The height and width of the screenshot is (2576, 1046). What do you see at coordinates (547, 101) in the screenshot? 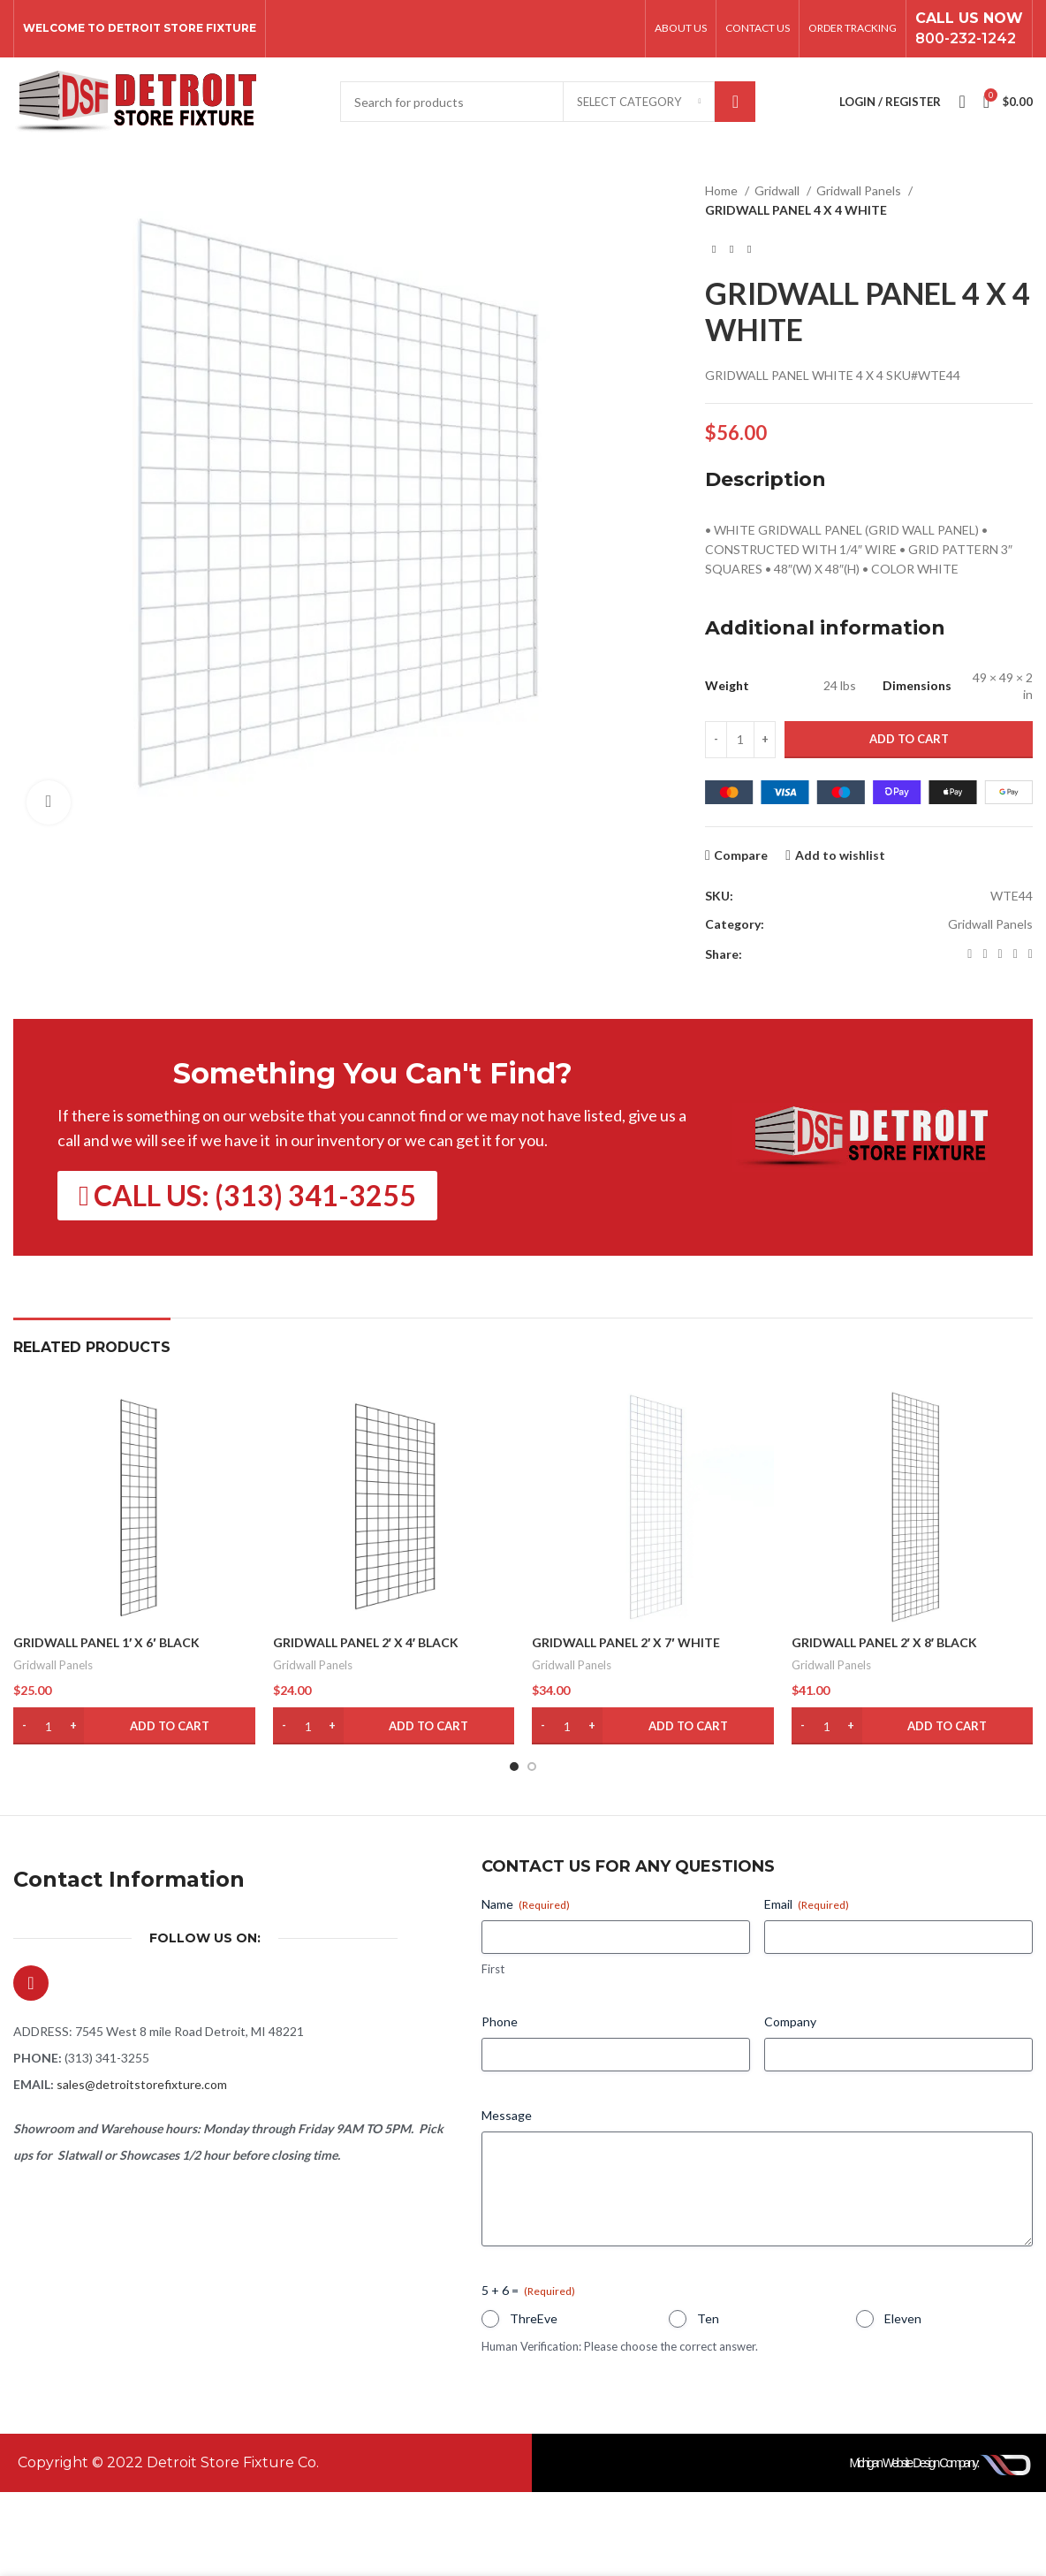
I see `[Search]` at bounding box center [547, 101].